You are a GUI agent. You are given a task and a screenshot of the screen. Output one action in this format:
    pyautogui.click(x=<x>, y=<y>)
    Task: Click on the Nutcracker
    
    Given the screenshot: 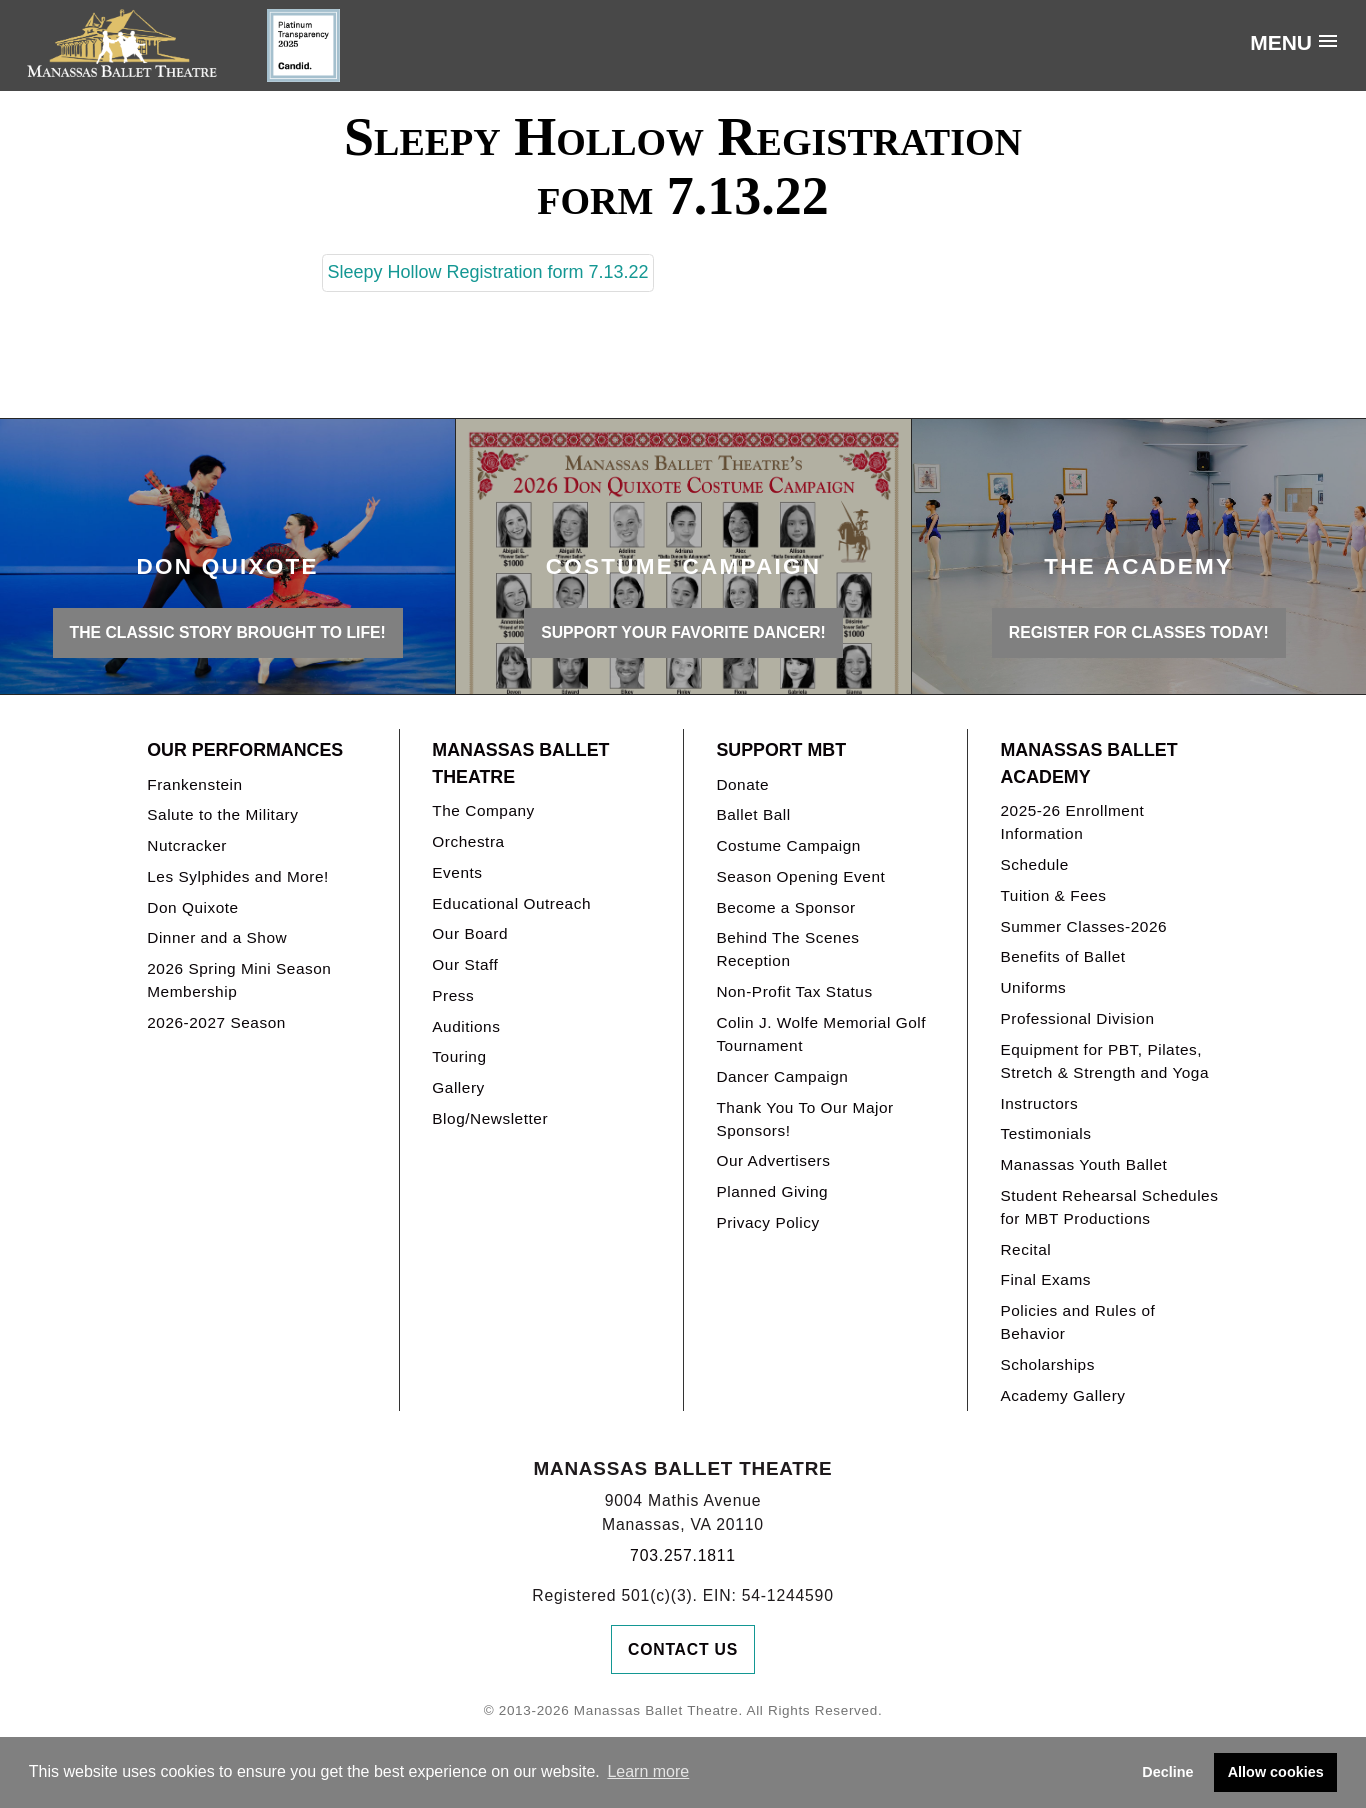 What is the action you would take?
    pyautogui.click(x=187, y=845)
    